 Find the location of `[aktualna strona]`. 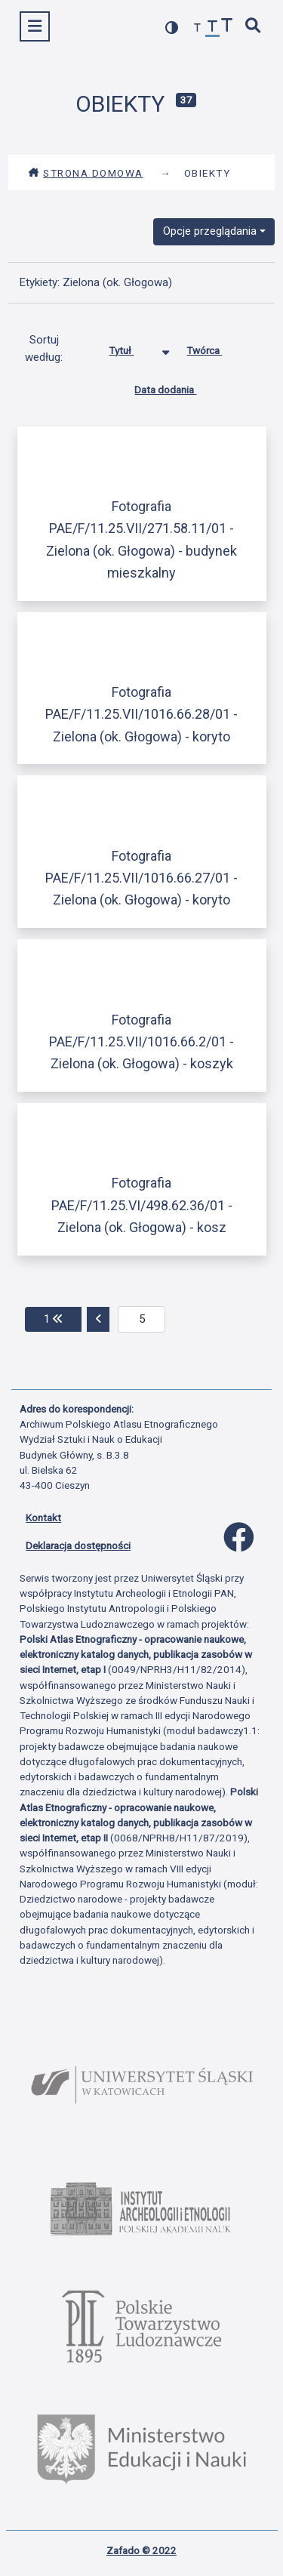

[aktualna strona] is located at coordinates (141, 1319).